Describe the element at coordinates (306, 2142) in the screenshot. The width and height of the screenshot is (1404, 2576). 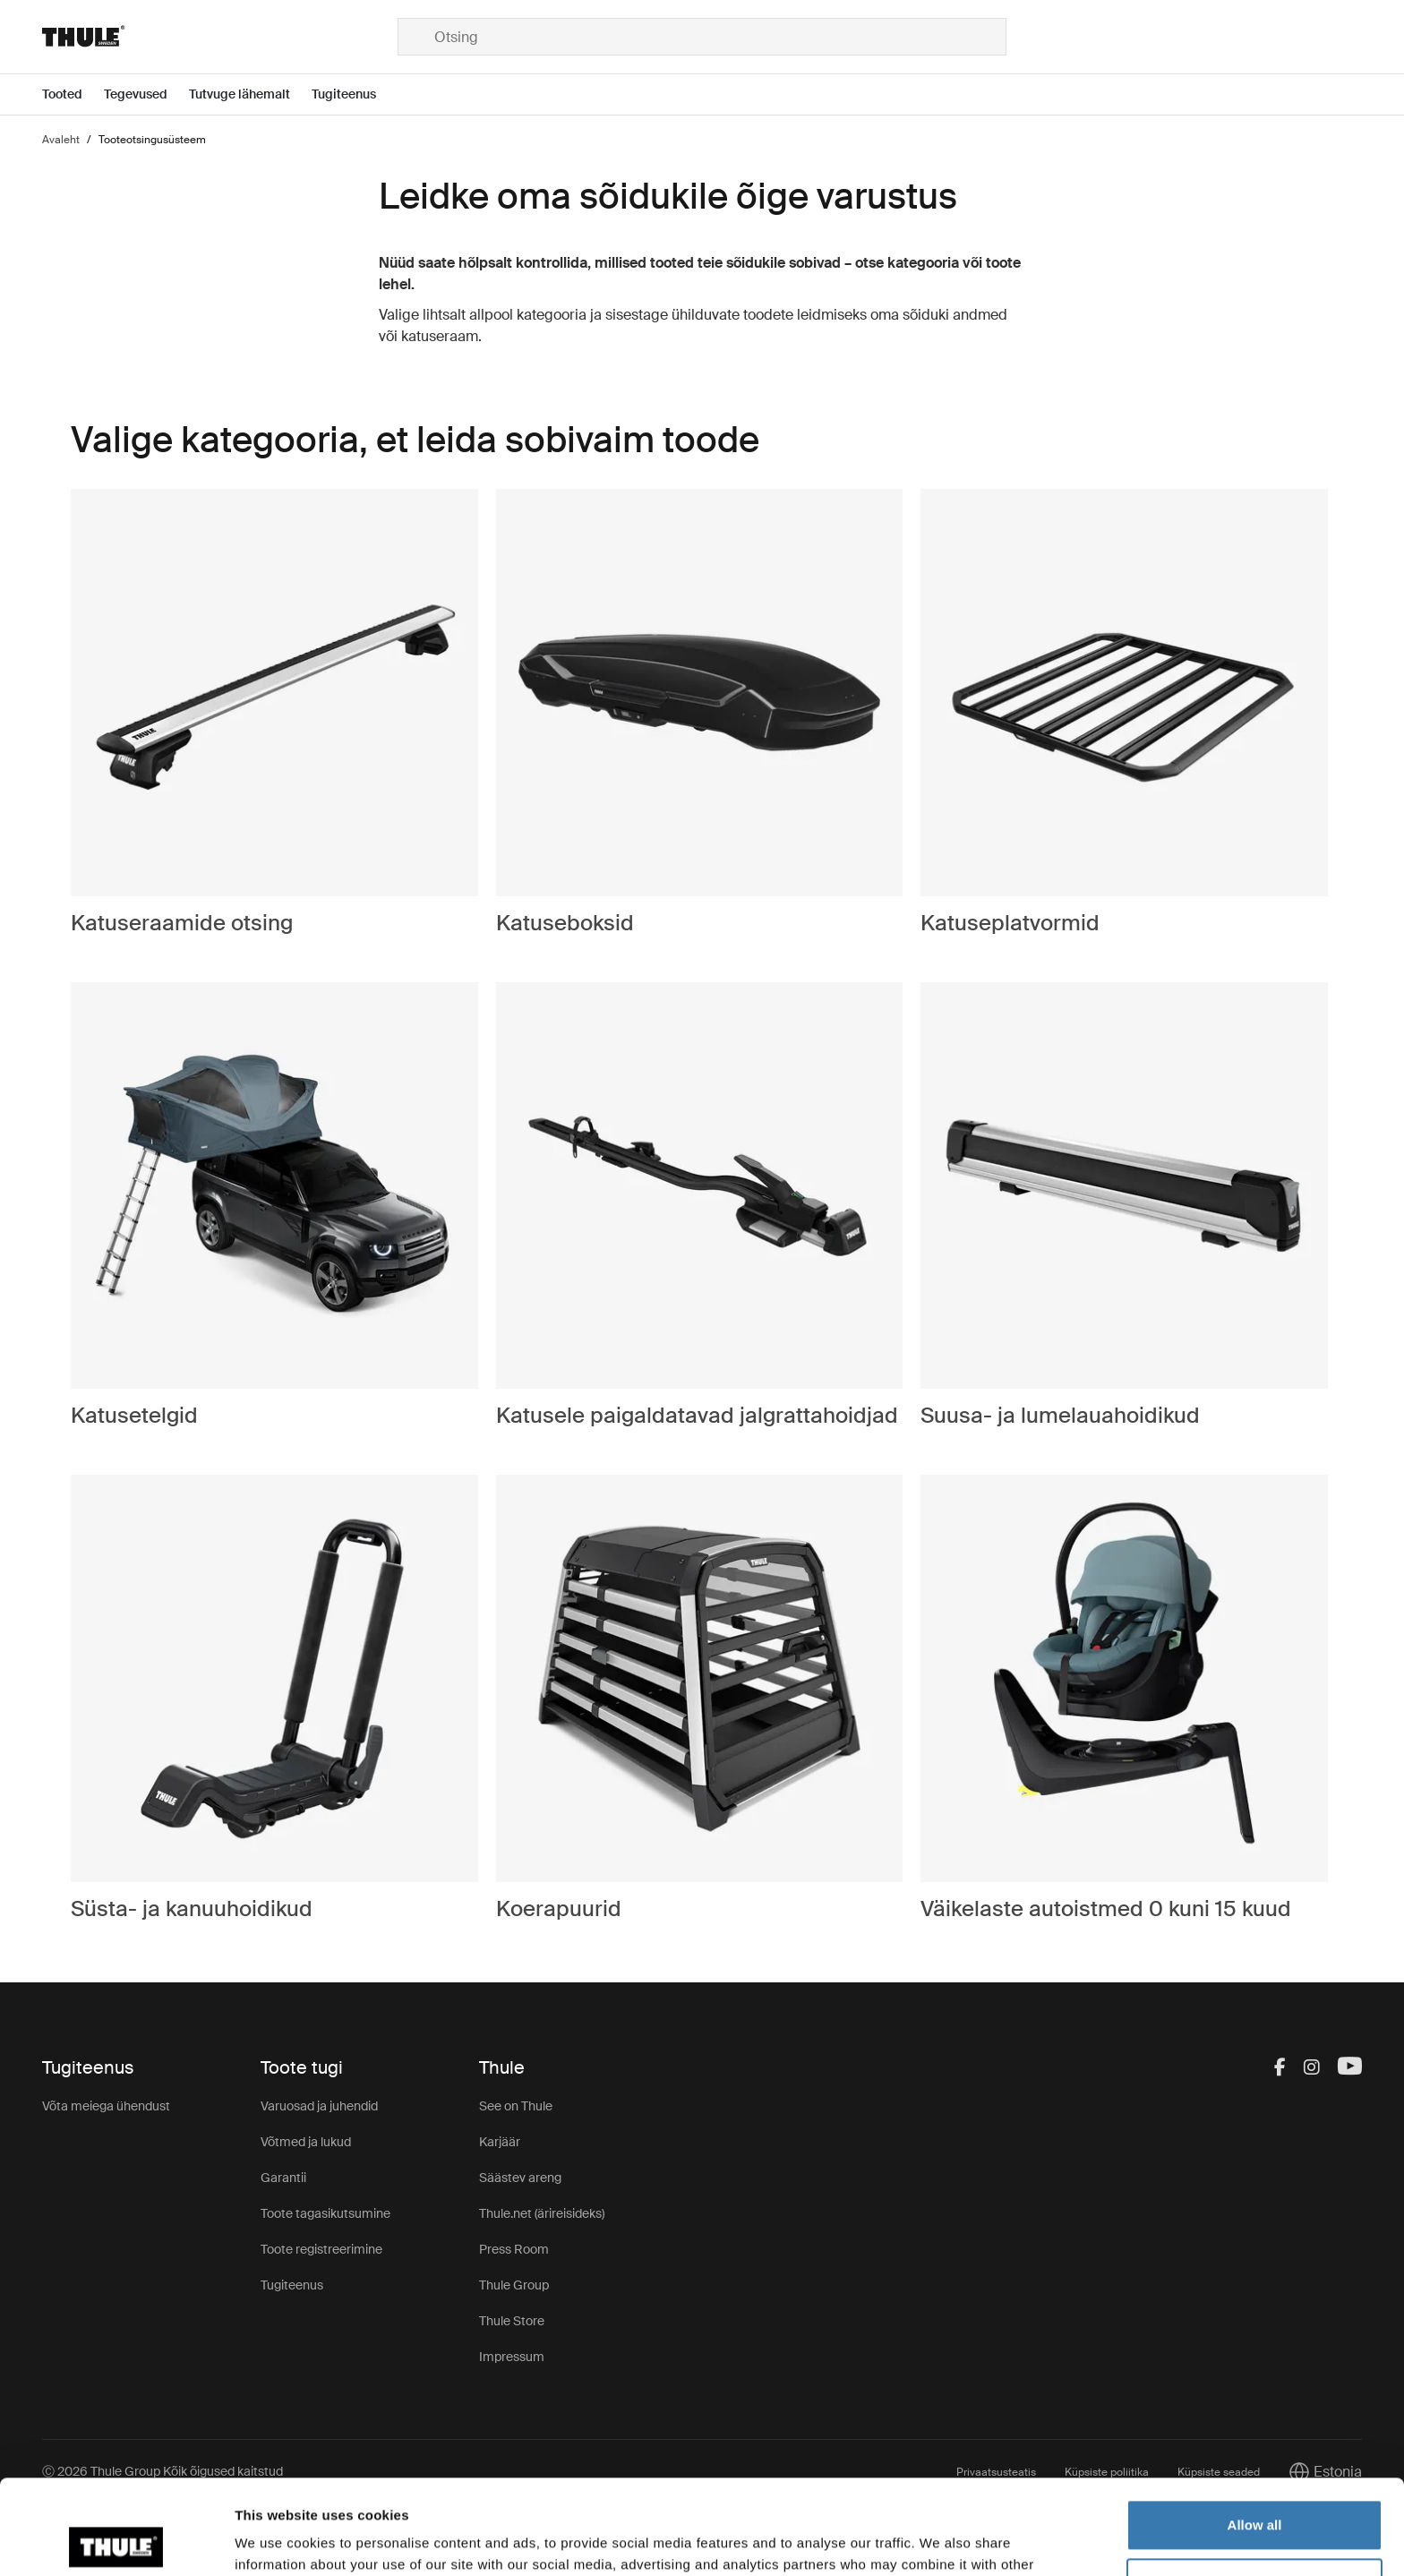
I see `Võtmed ja lukud` at that location.